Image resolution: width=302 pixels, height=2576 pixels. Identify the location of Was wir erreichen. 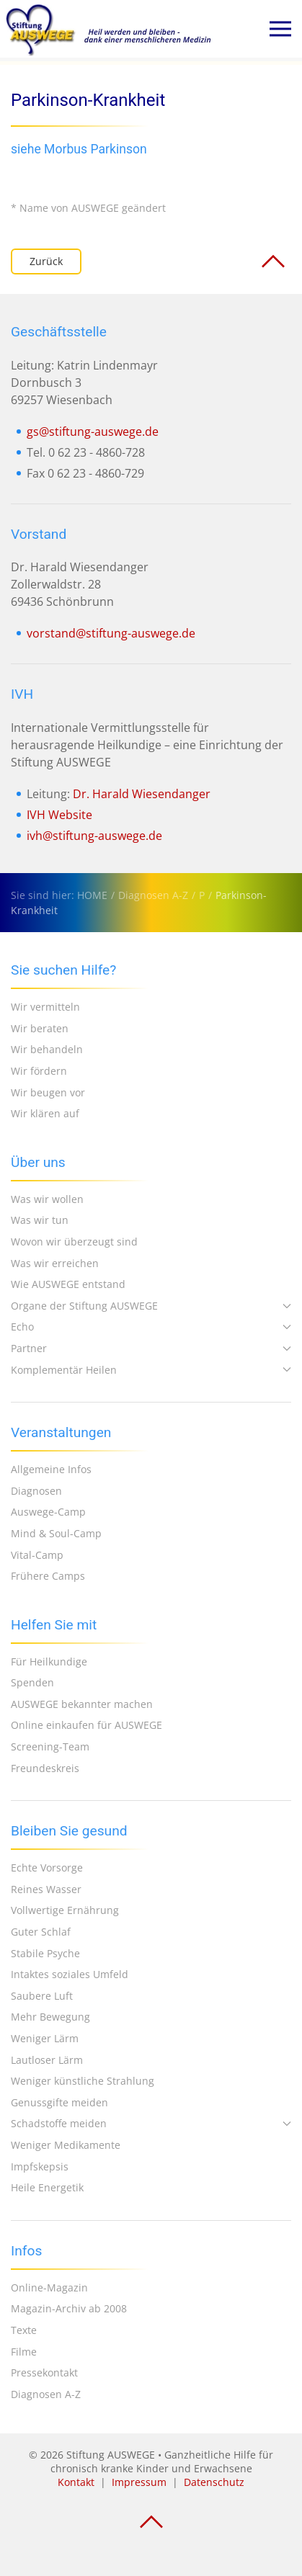
(55, 1263).